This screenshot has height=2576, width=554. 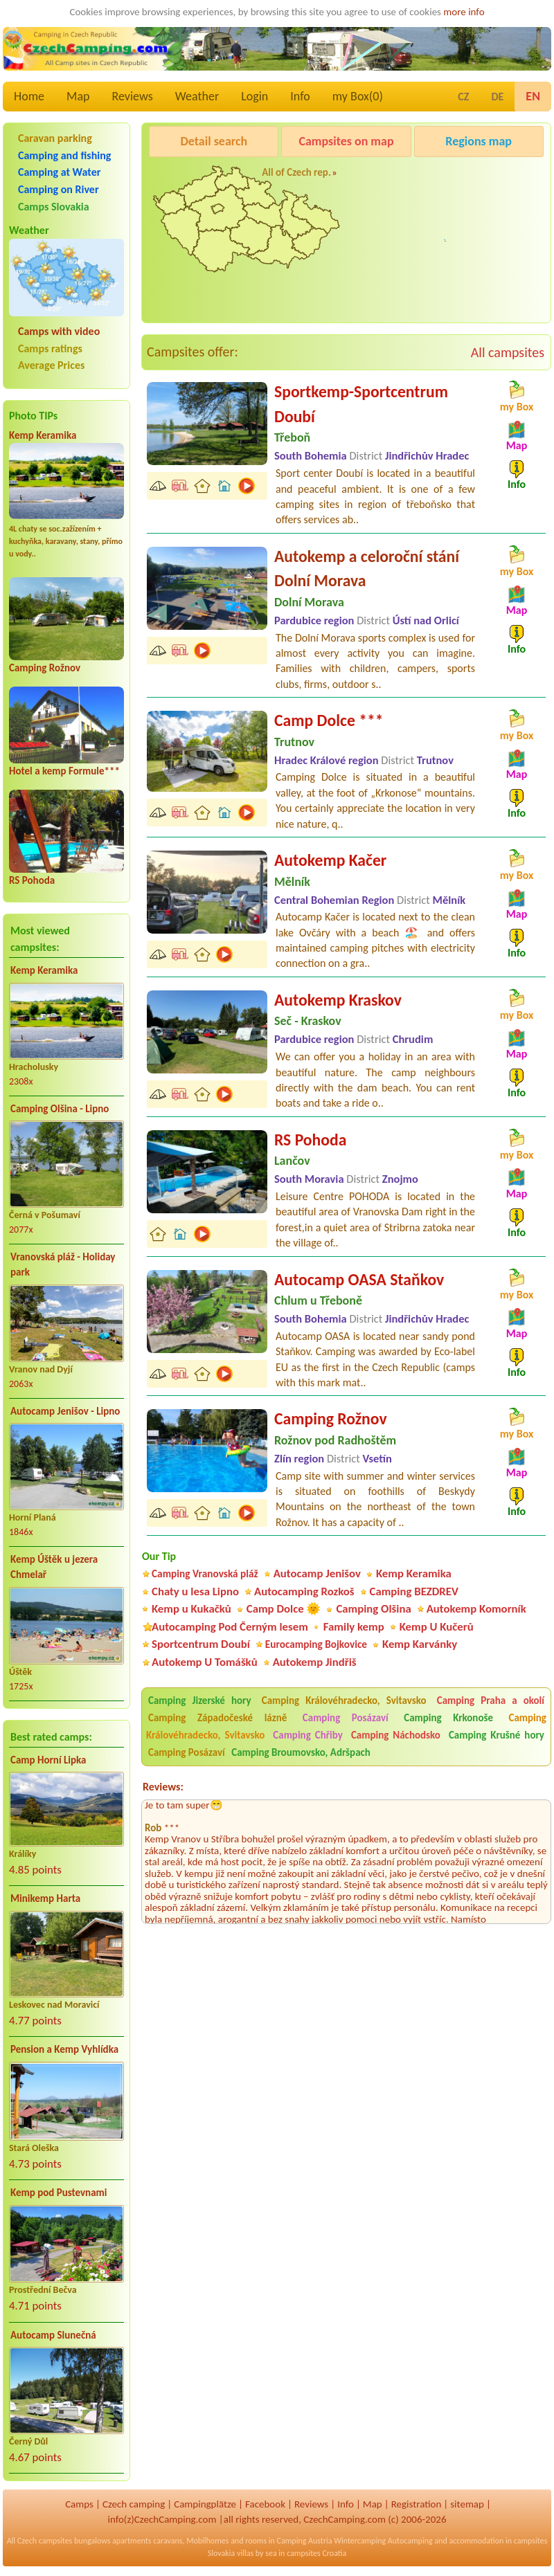 I want to click on Camping Broumovsko, Adršpach, so click(x=300, y=1752).